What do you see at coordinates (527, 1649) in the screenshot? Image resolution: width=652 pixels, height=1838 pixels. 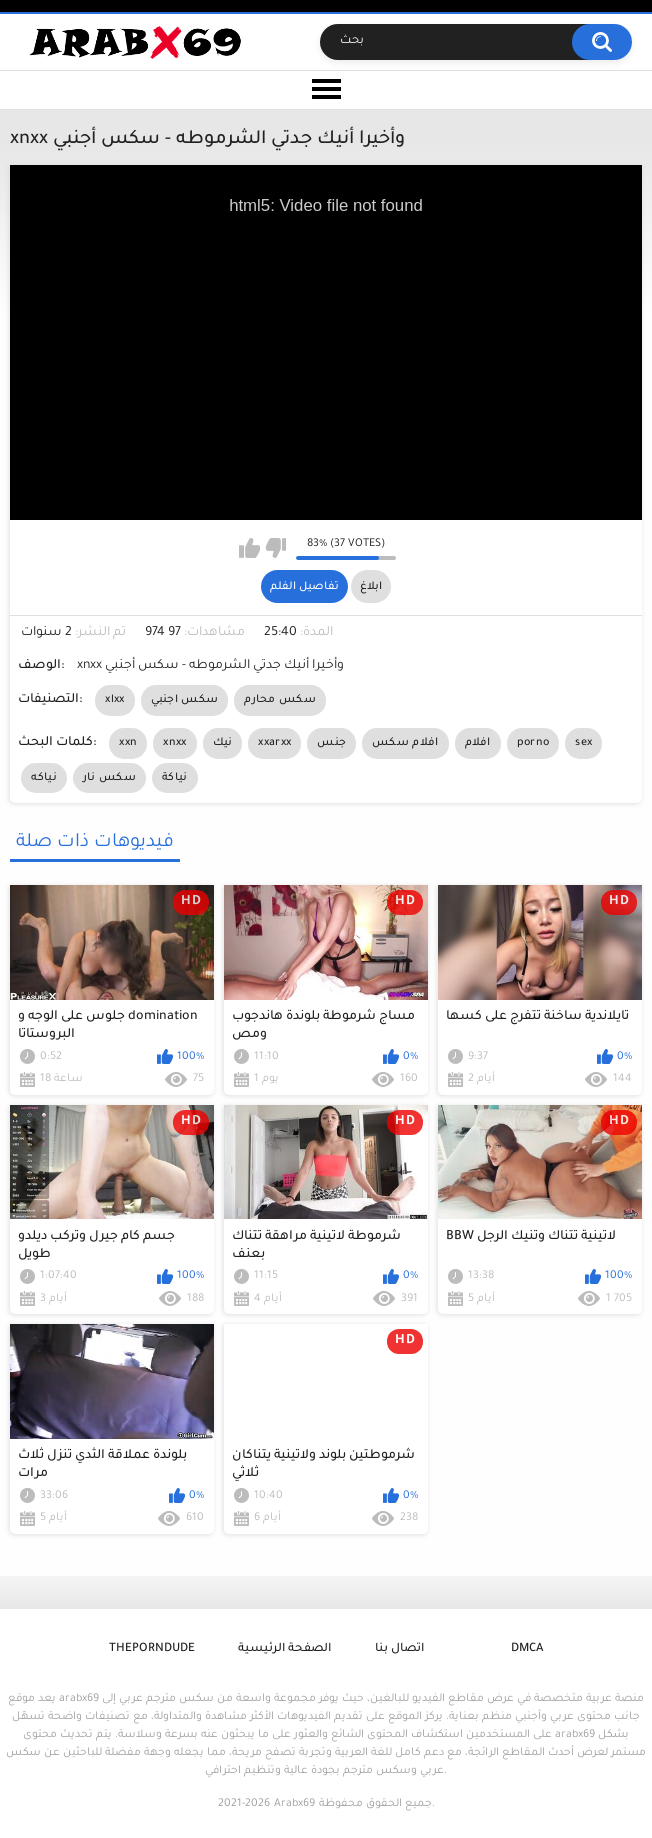 I see `DMCA` at bounding box center [527, 1649].